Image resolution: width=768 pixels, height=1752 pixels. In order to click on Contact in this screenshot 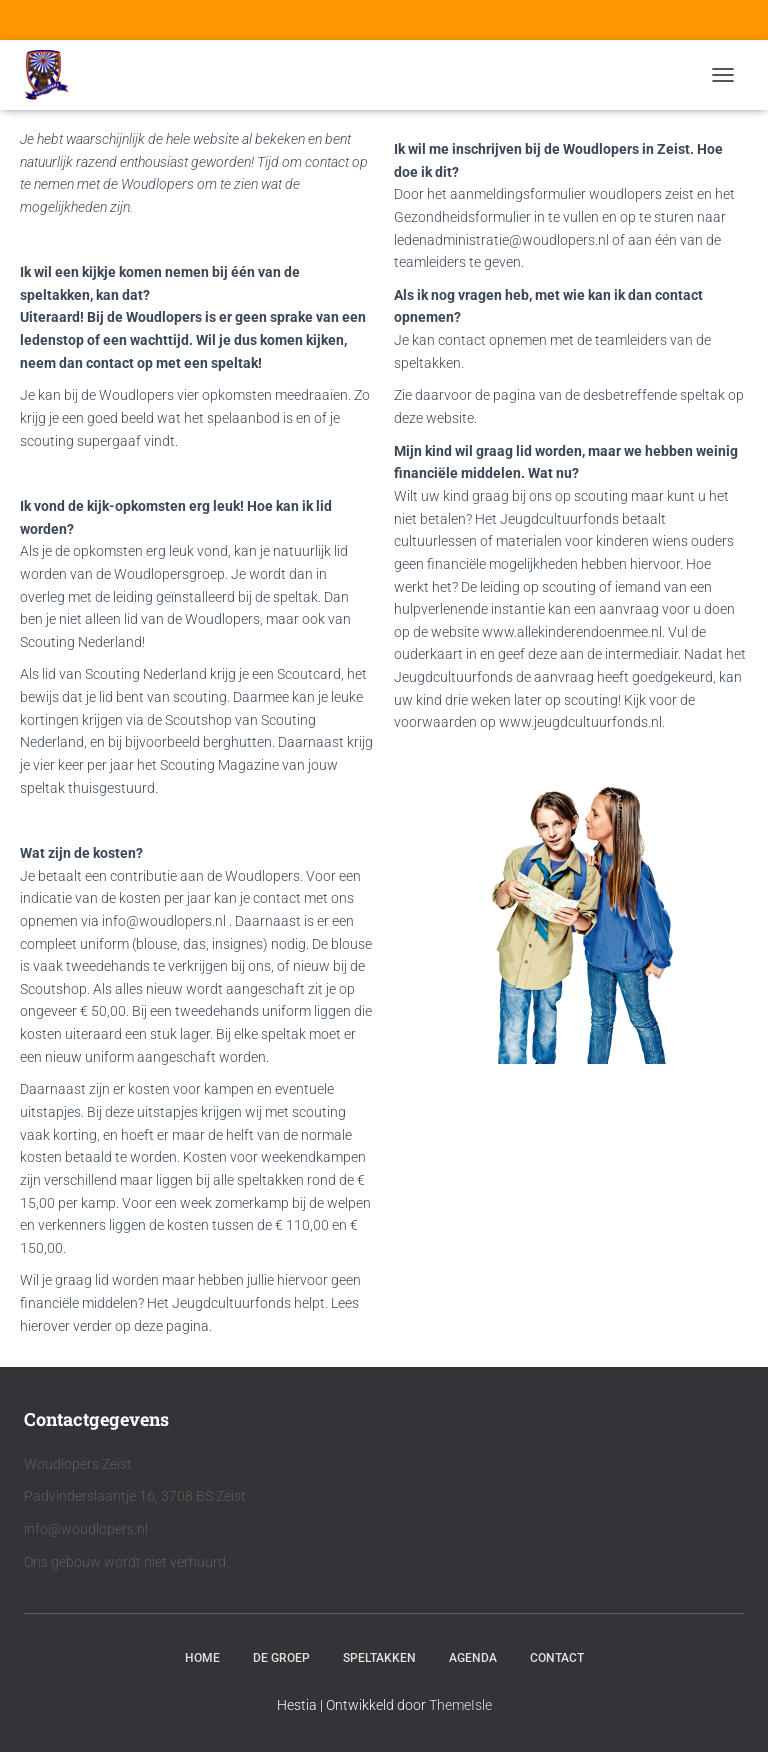, I will do `click(557, 1658)`.